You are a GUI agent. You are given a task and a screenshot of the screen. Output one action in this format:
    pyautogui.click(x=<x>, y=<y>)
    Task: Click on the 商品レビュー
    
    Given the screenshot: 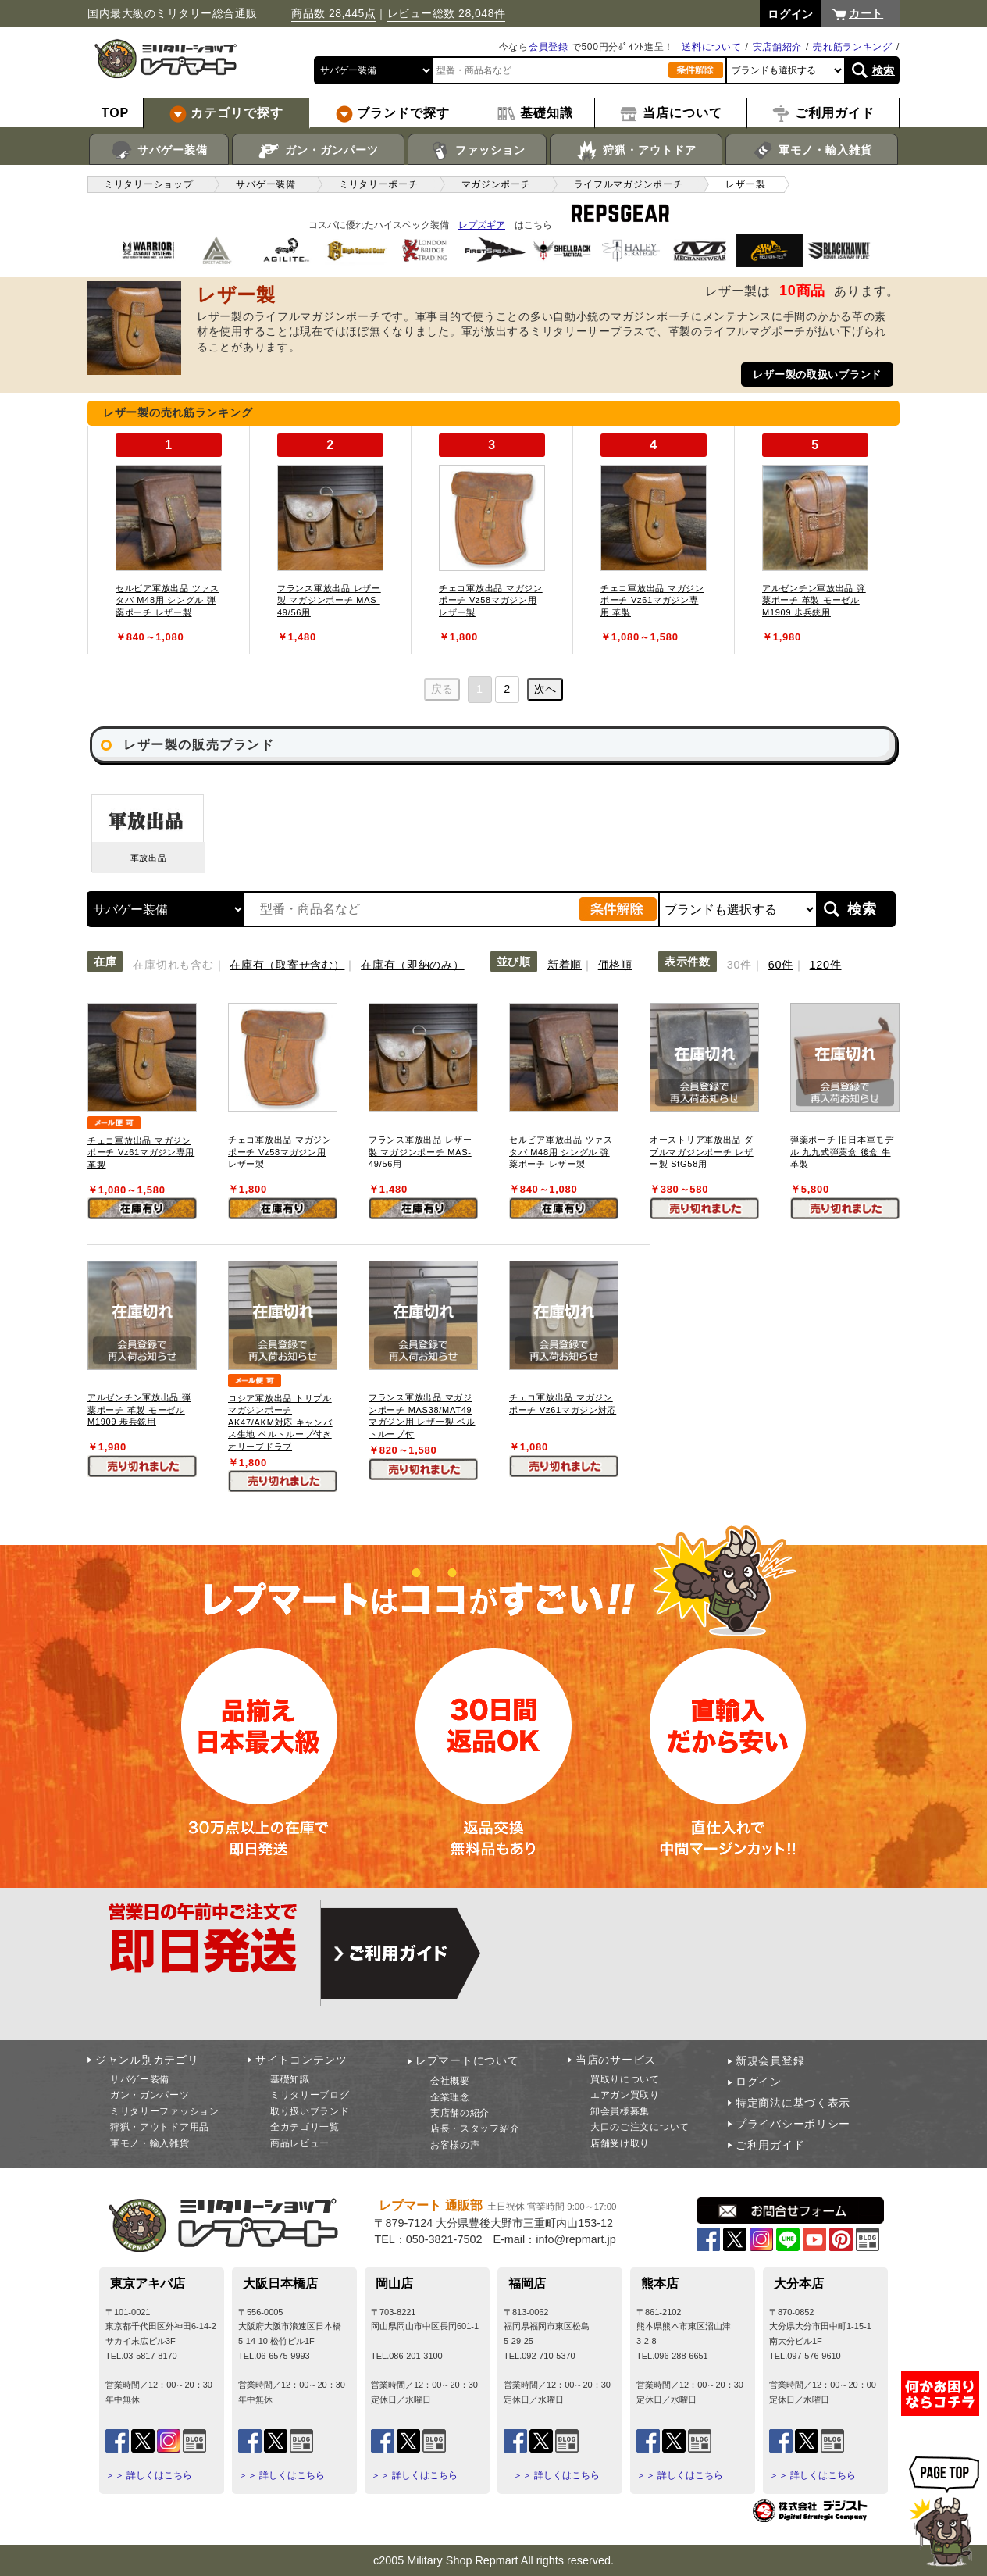 What is the action you would take?
    pyautogui.click(x=300, y=2143)
    